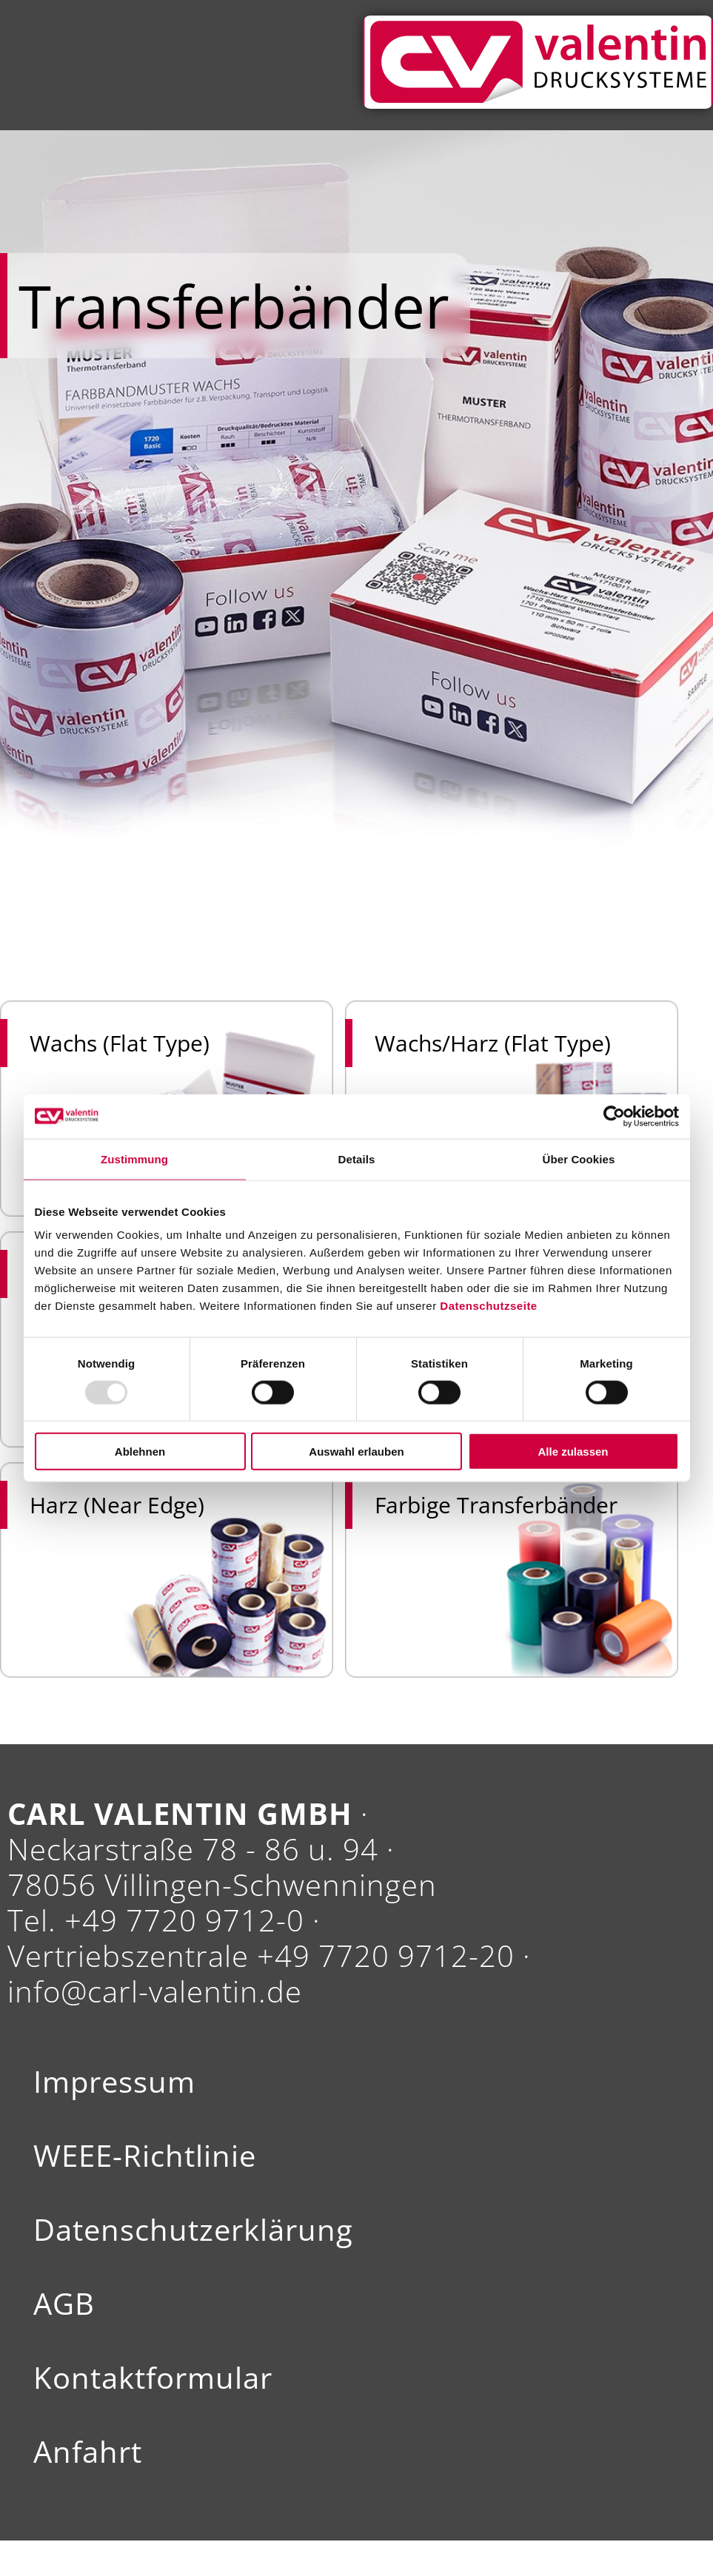 This screenshot has width=713, height=2576. Describe the element at coordinates (614, 1116) in the screenshot. I see `[Usercentrics Cookiebot - öffnet in einem neuen Fenster]` at that location.